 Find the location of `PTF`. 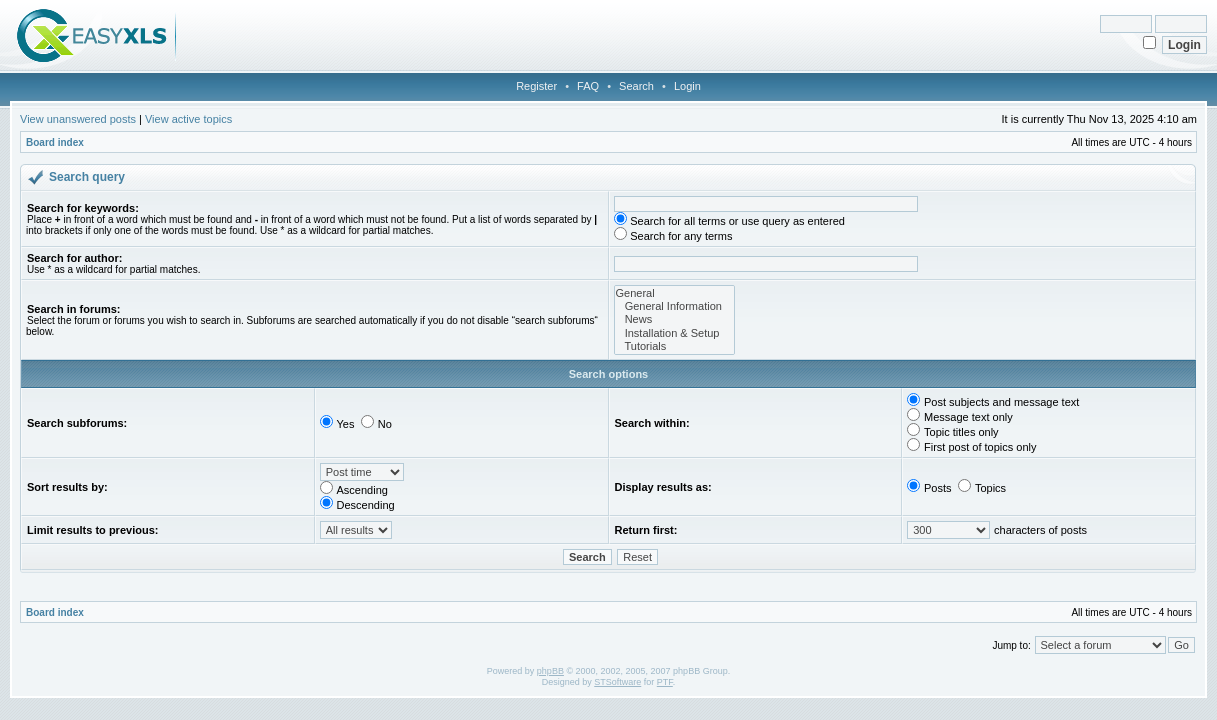

PTF is located at coordinates (665, 682).